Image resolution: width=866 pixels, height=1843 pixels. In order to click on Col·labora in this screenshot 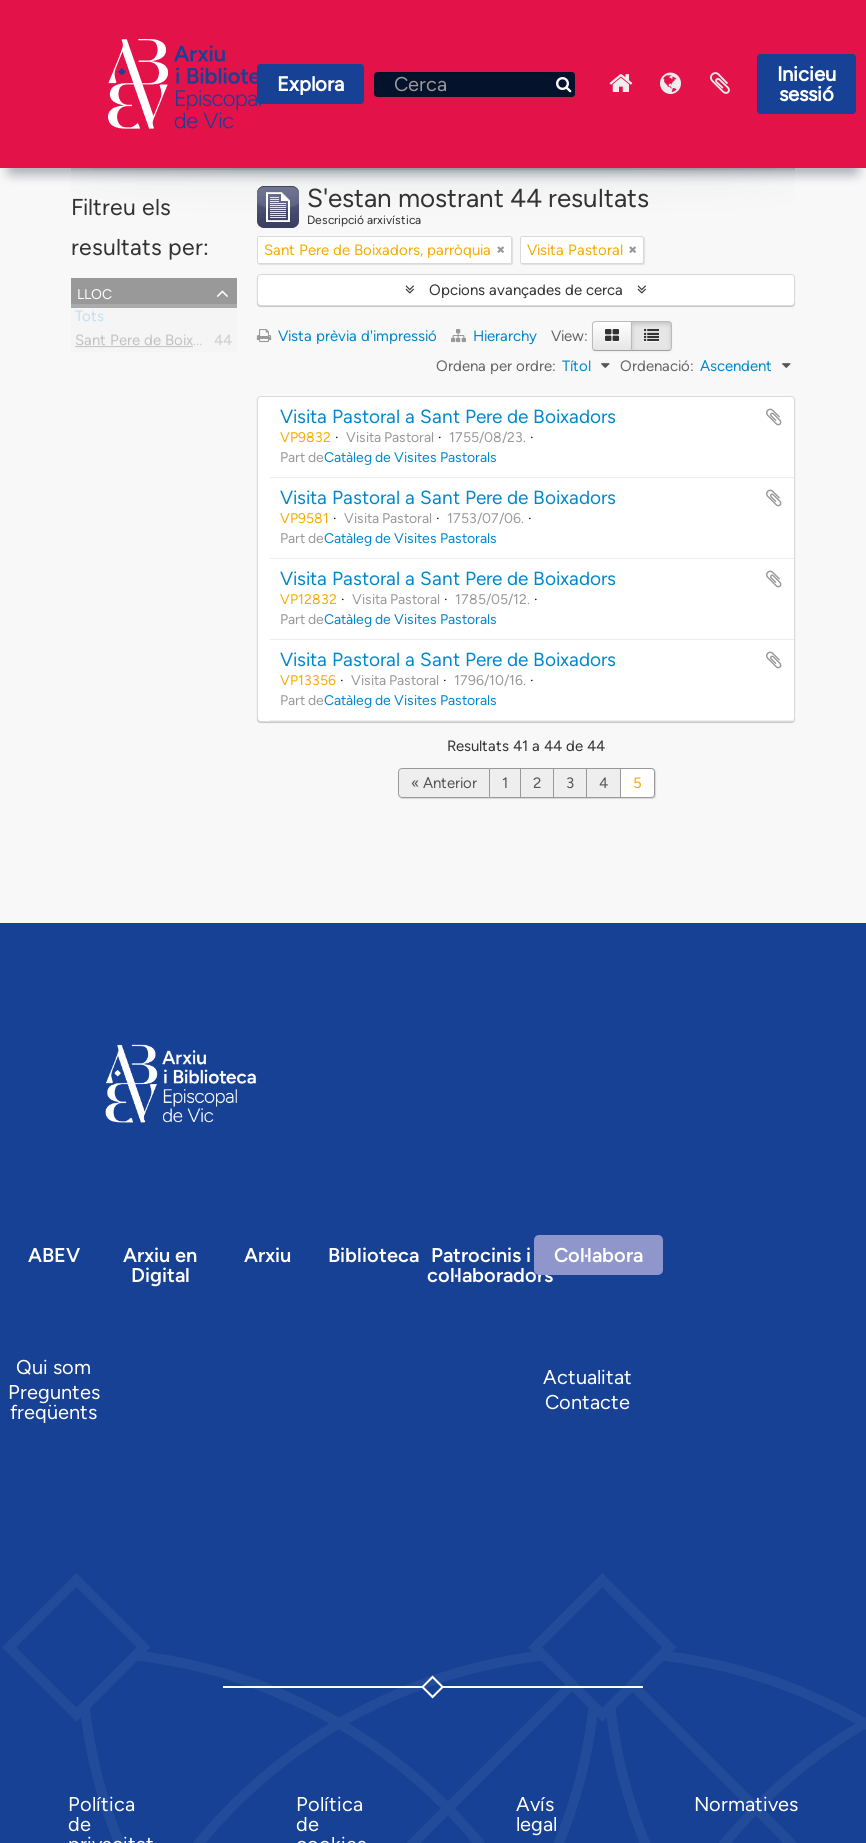, I will do `click(598, 1255)`.